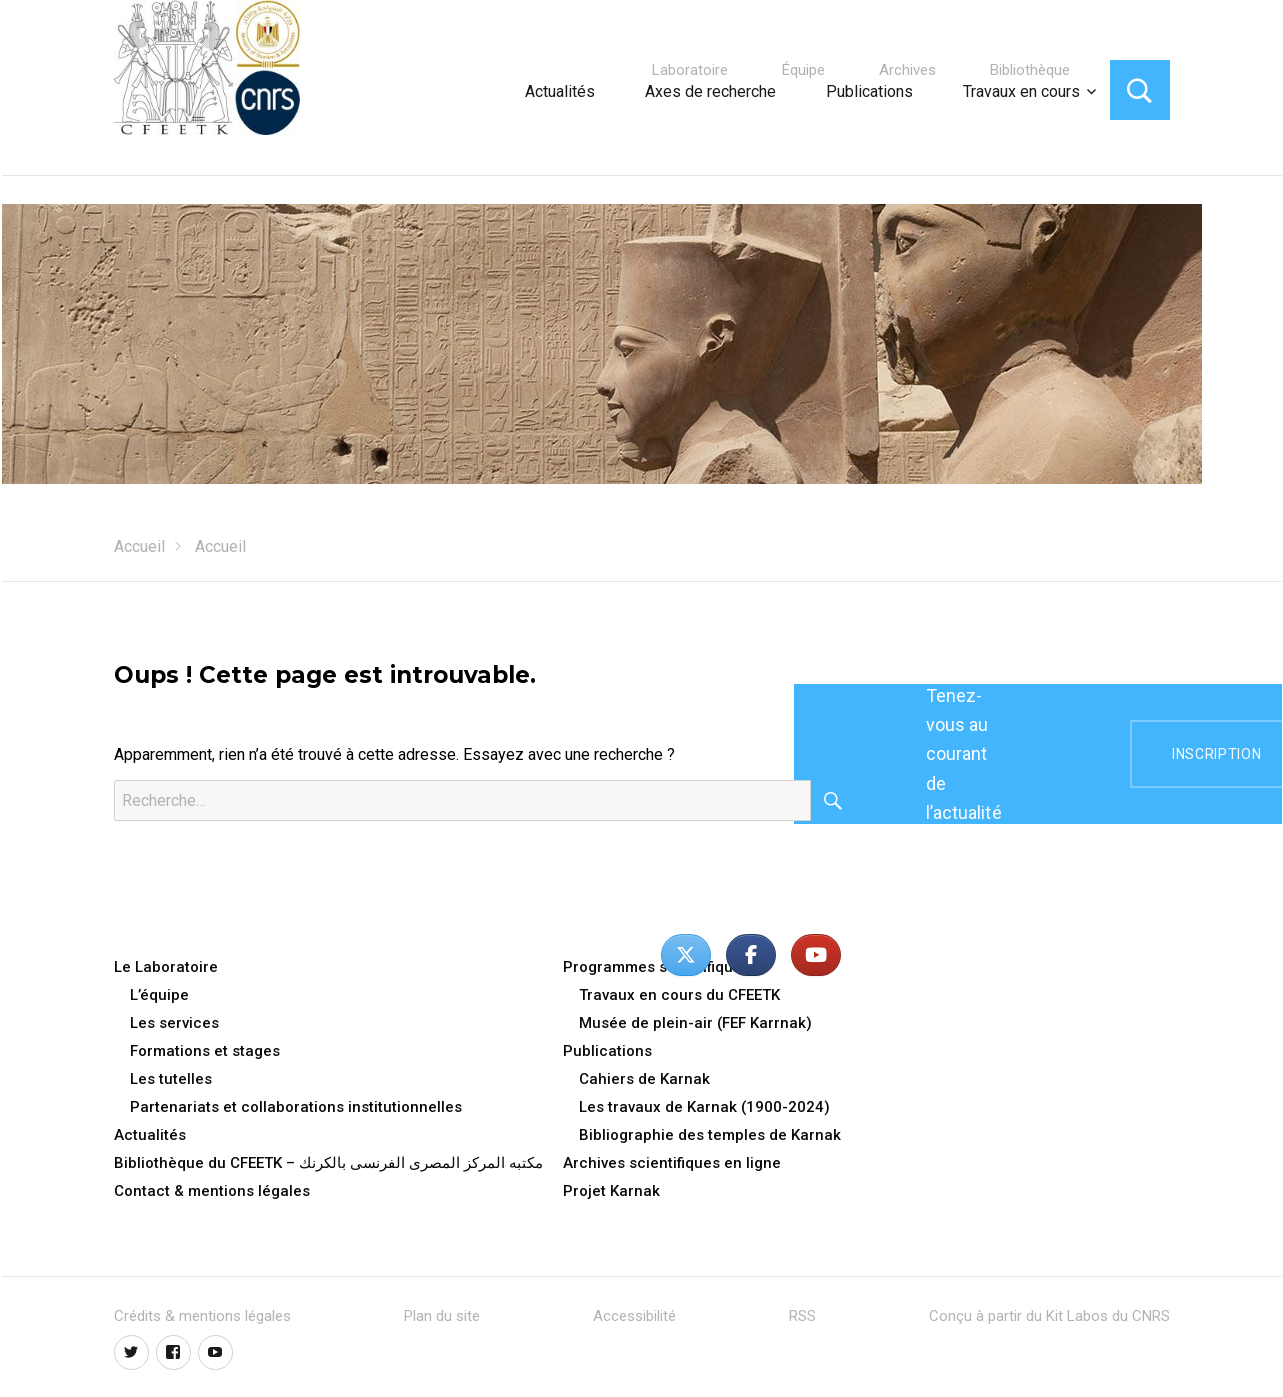 Image resolution: width=1283 pixels, height=1397 pixels. What do you see at coordinates (166, 967) in the screenshot?
I see `Le Laboratoire` at bounding box center [166, 967].